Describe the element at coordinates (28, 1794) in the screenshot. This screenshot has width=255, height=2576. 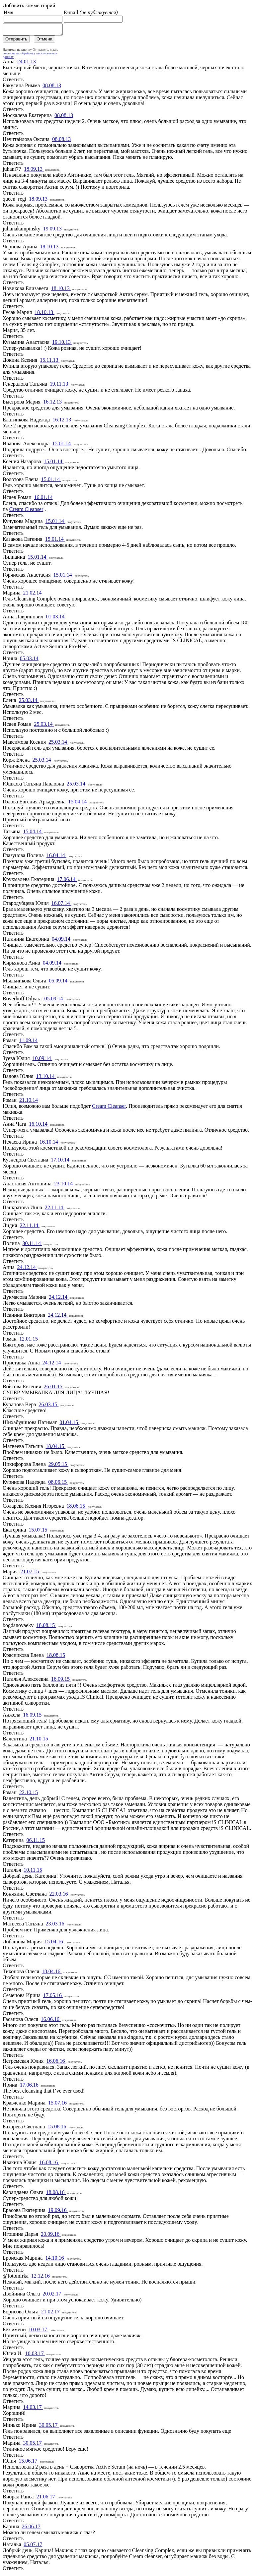
I see `22.10.15` at that location.